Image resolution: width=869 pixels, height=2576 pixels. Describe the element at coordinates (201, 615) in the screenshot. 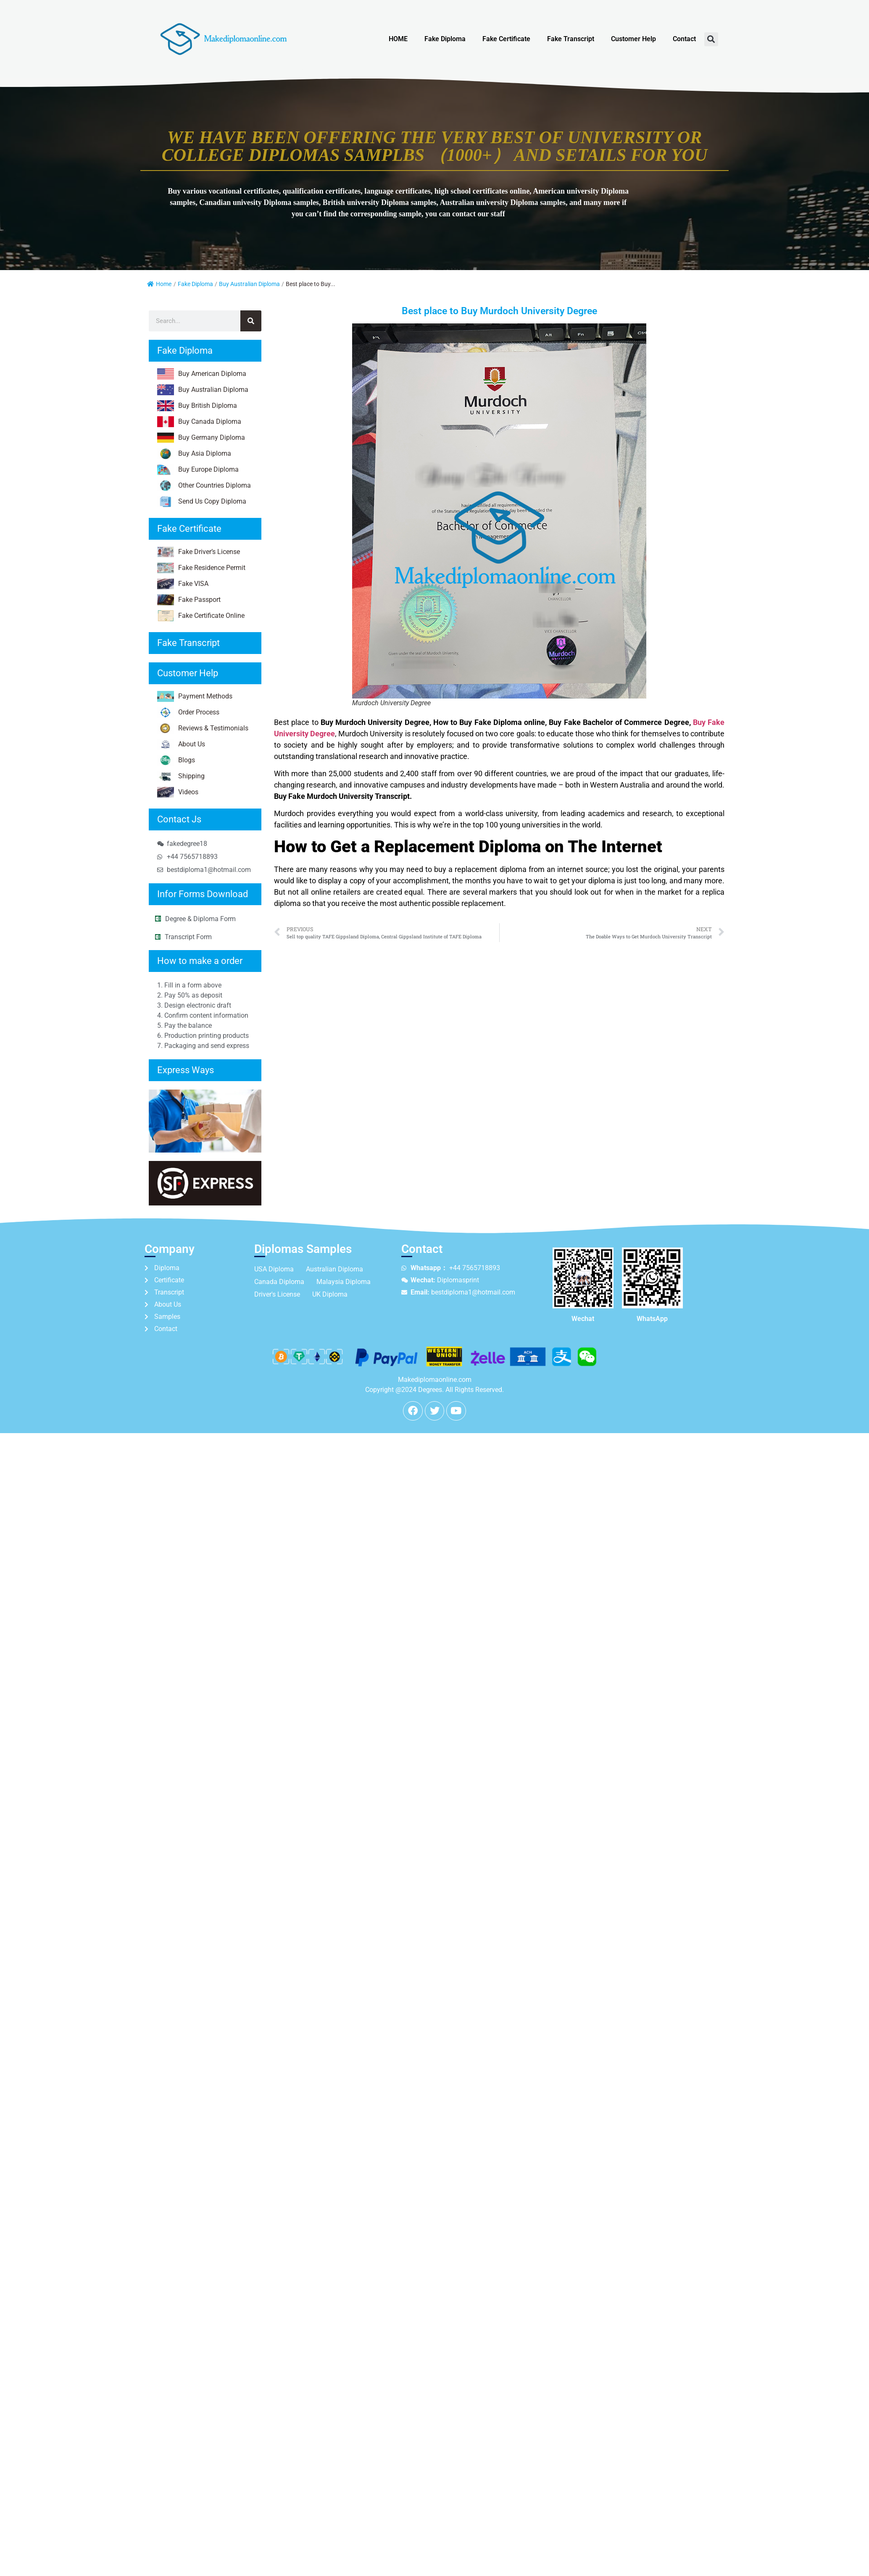

I see `Fake Certificate Online` at that location.